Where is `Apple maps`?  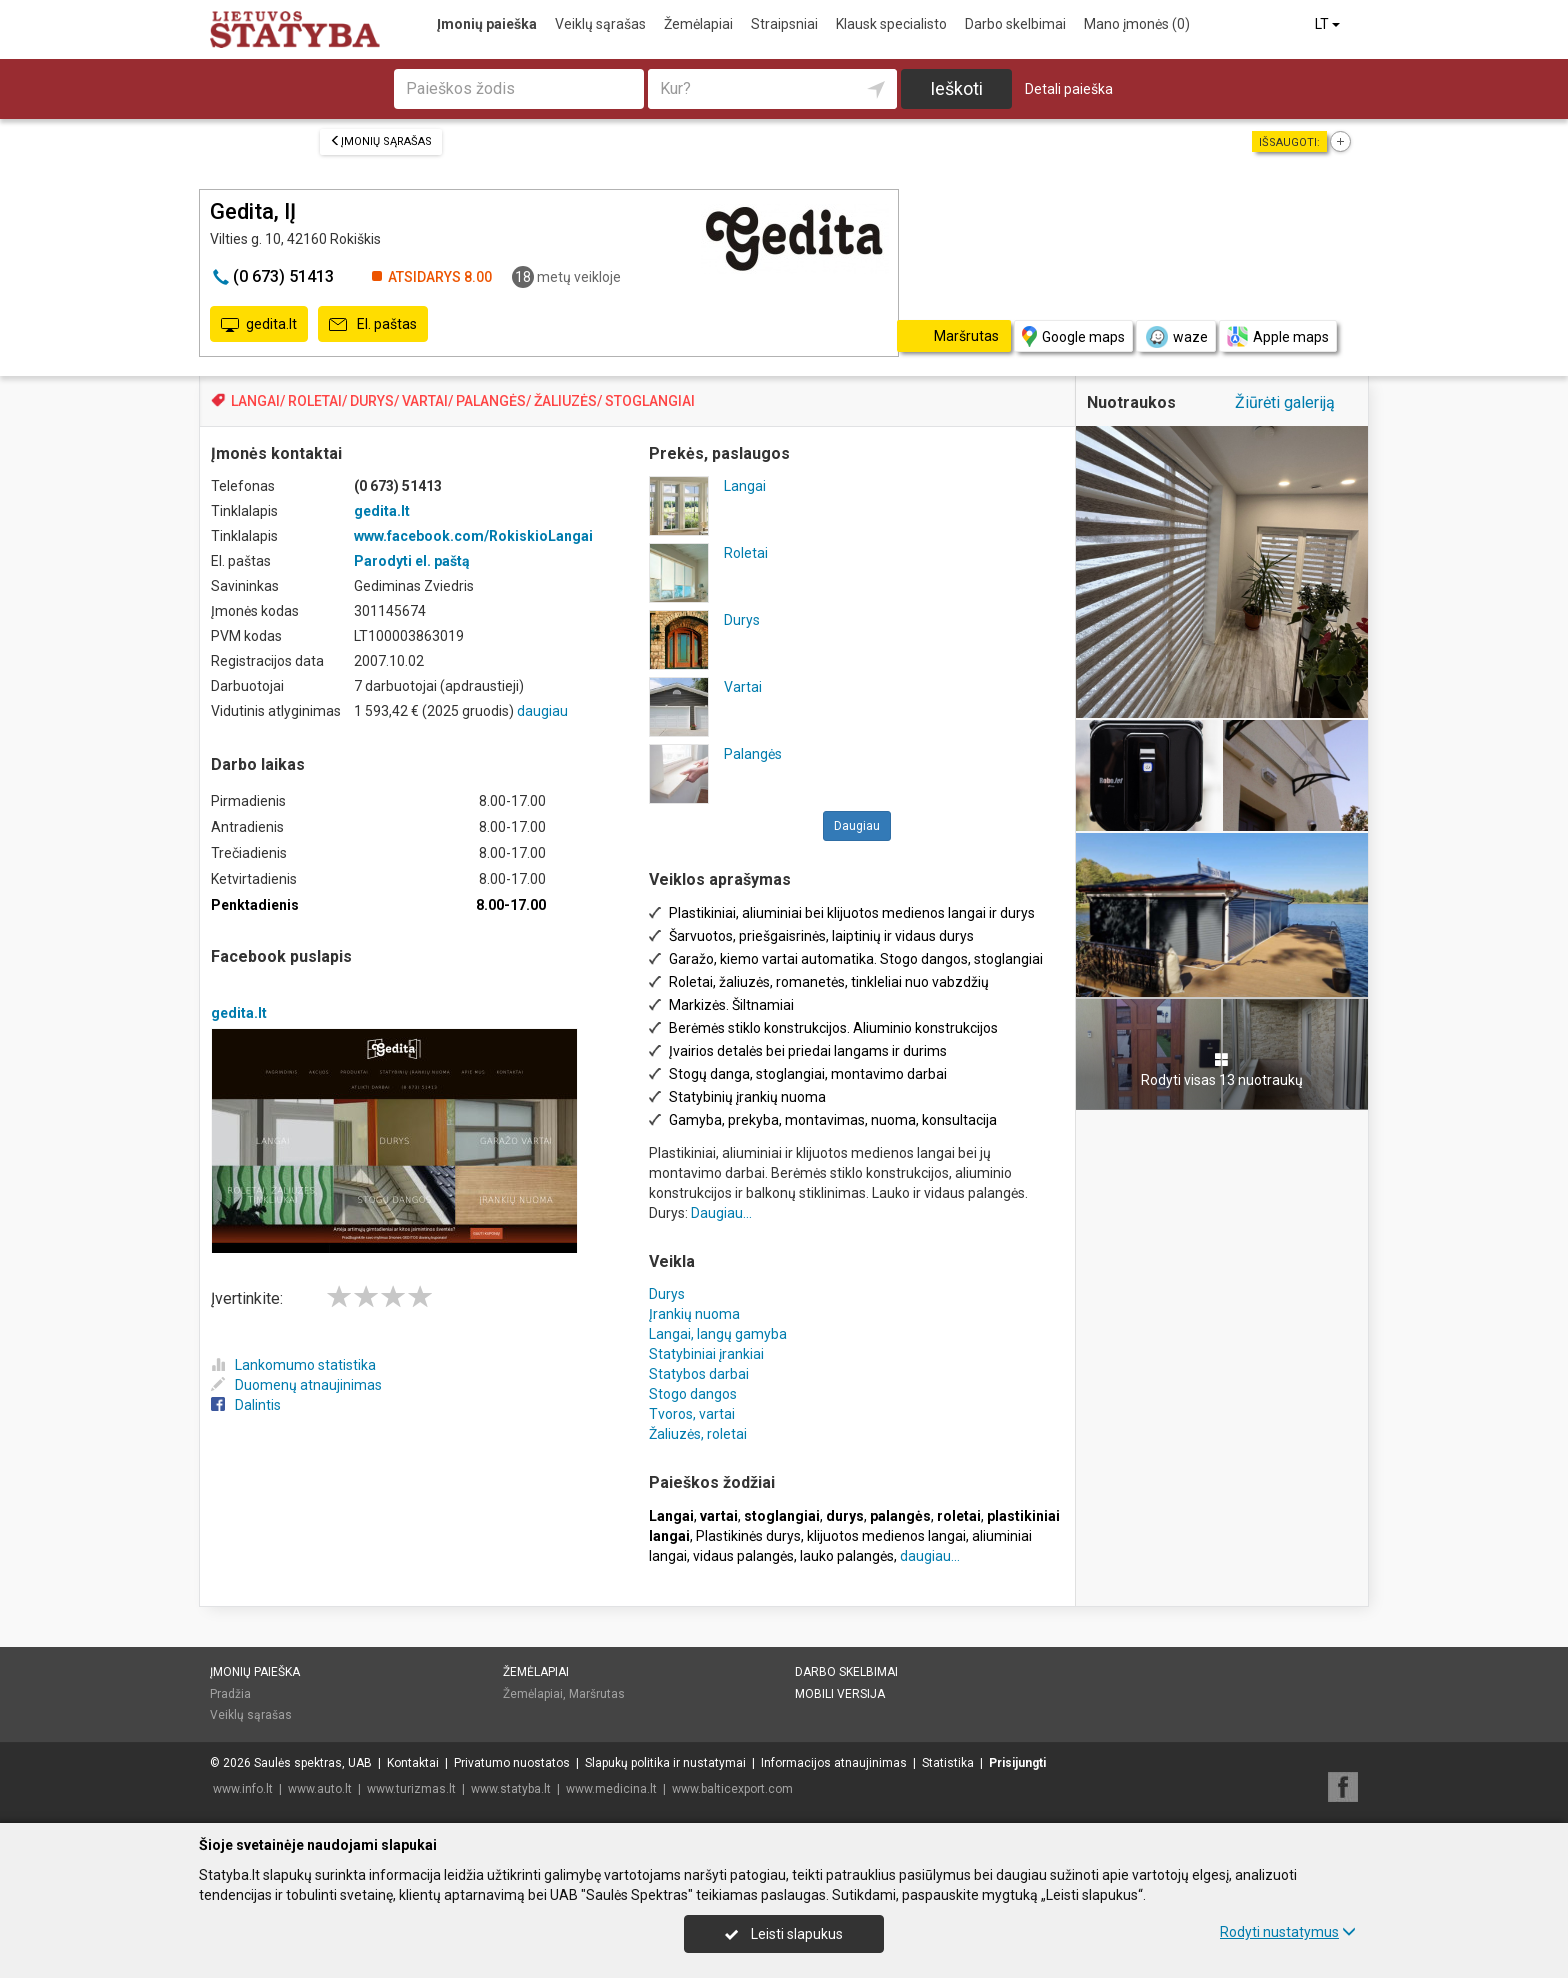 Apple maps is located at coordinates (1278, 336).